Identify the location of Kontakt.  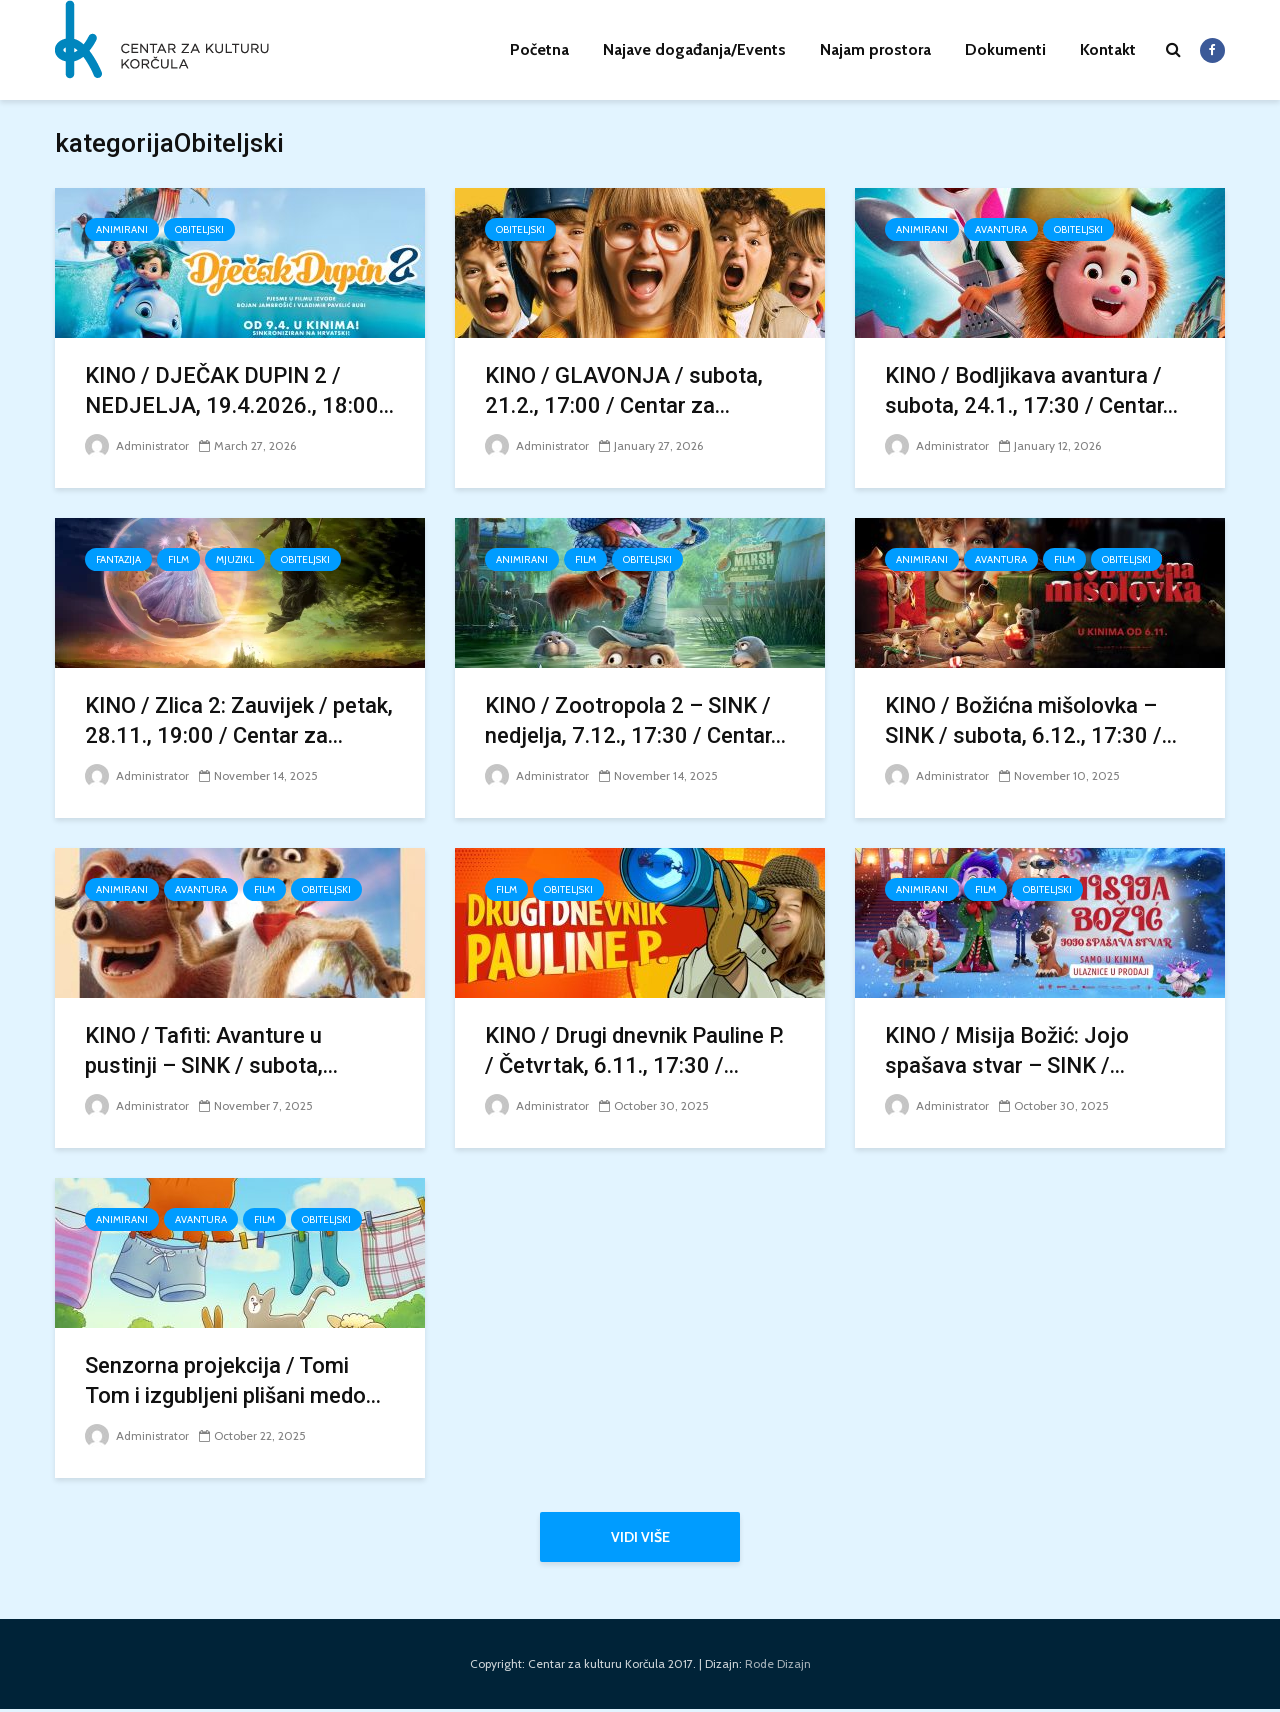
(1108, 49).